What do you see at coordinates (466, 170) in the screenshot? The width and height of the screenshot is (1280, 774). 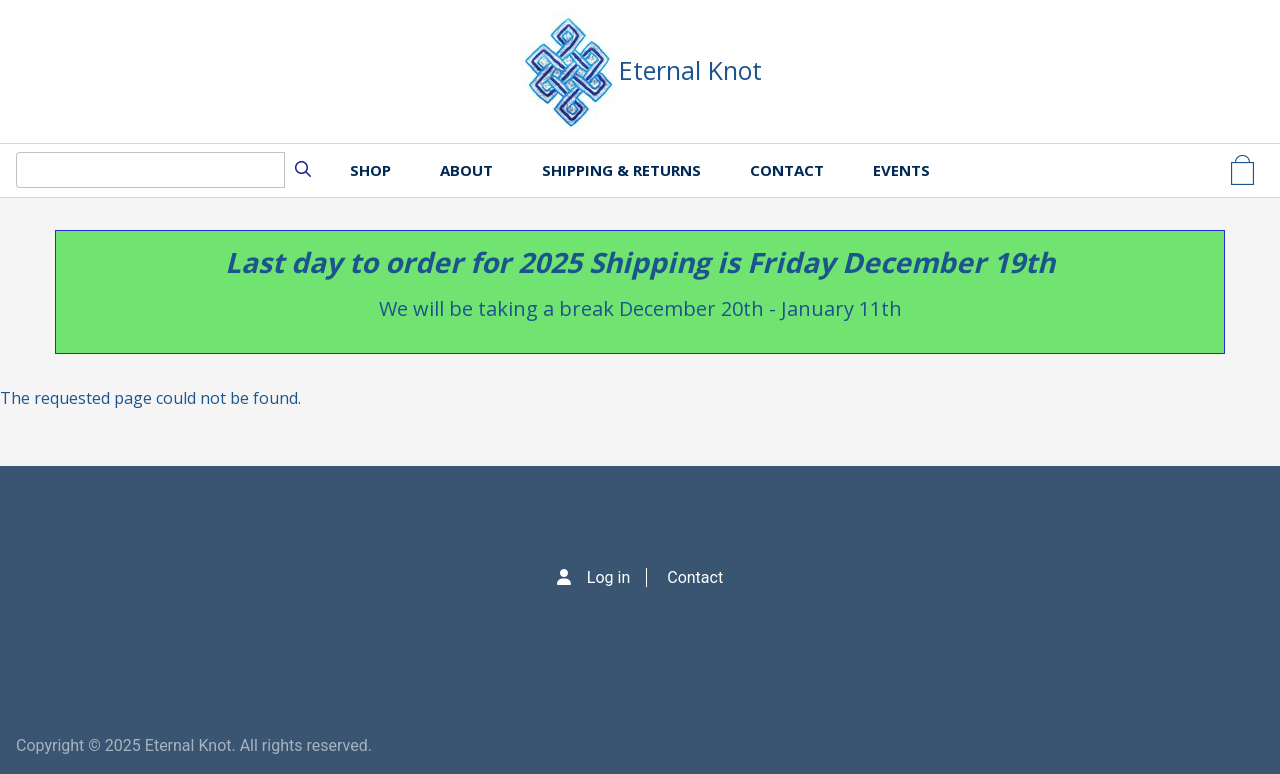 I see `About` at bounding box center [466, 170].